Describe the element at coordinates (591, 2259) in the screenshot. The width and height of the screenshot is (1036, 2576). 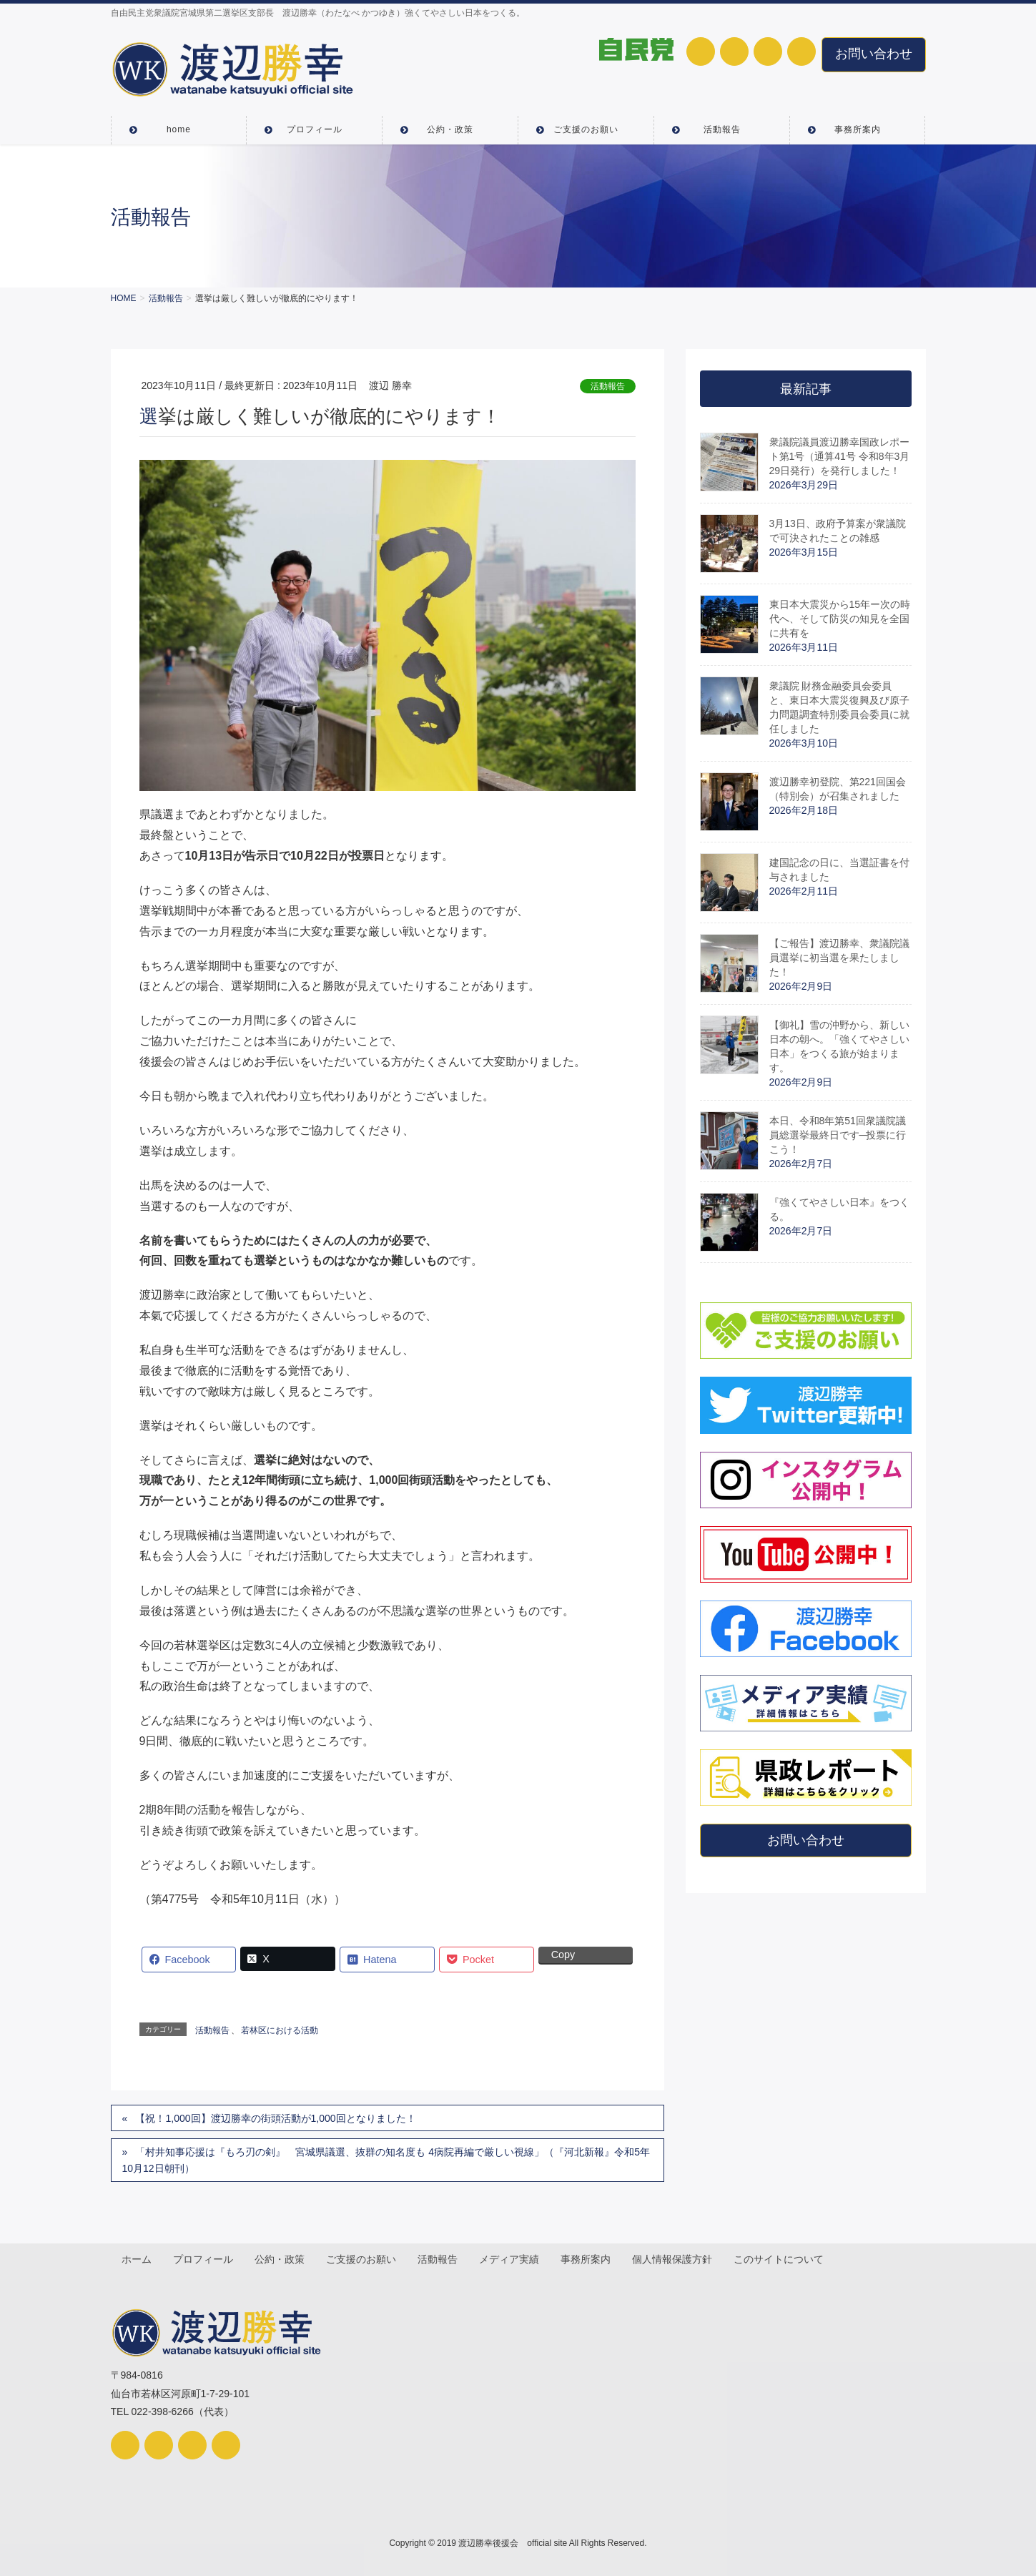
I see `事務所案内` at that location.